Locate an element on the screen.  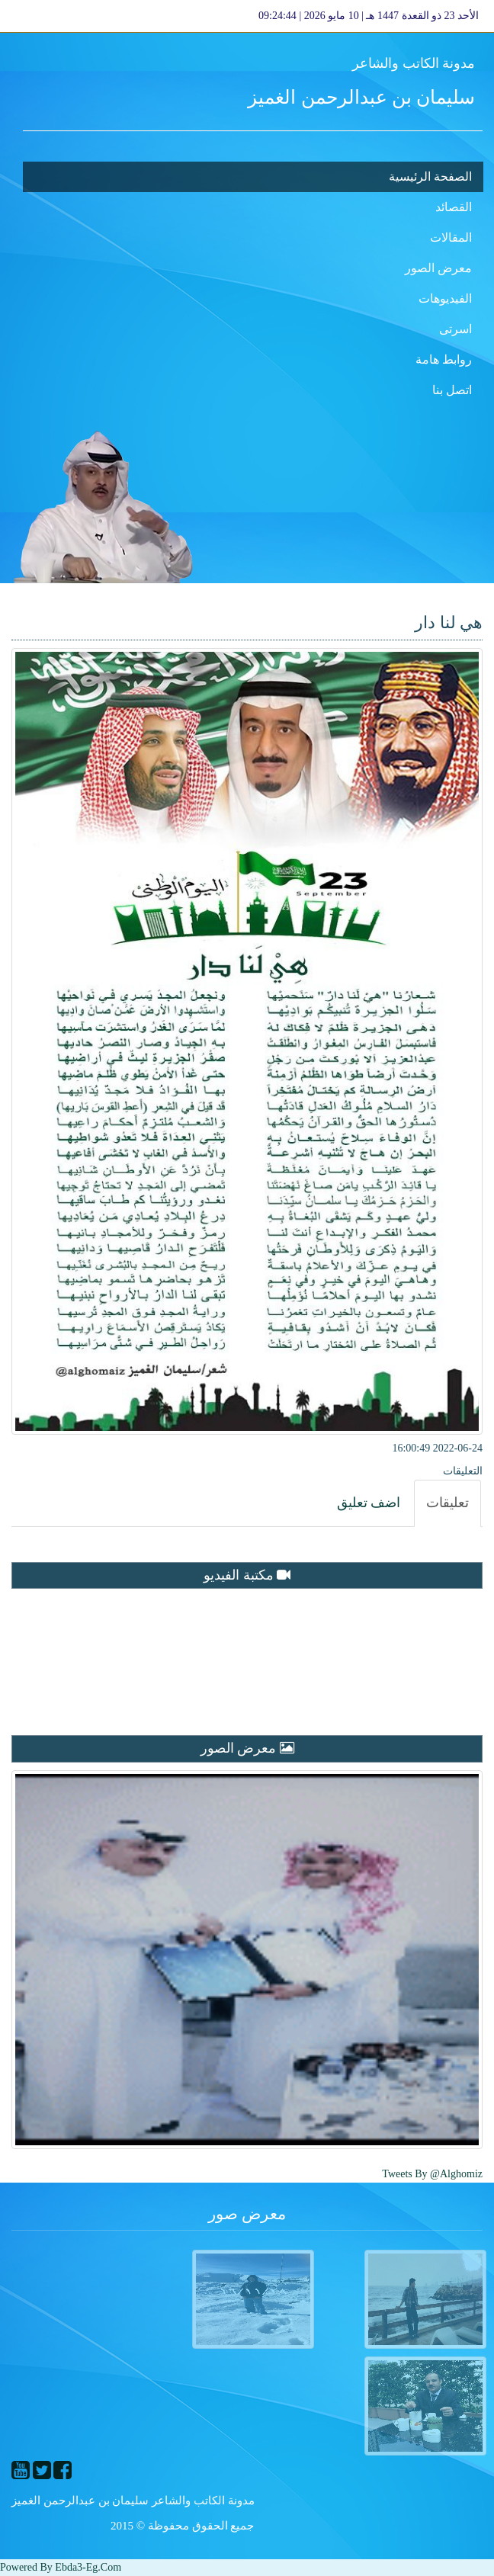
الصفحة الرئيسية is located at coordinates (430, 176).